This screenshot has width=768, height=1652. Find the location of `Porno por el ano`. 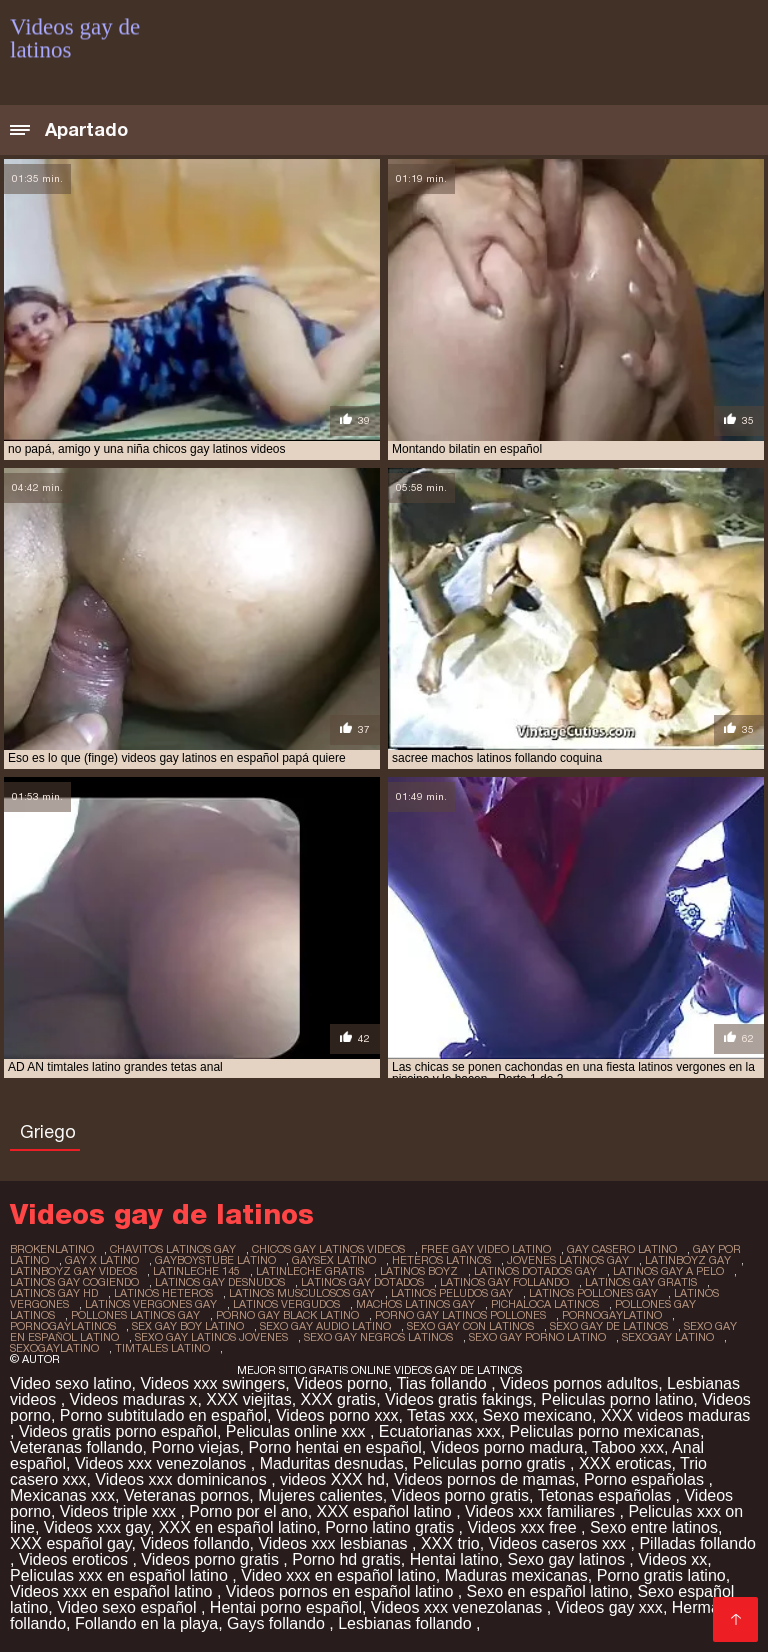

Porno por el ano is located at coordinates (248, 1511).